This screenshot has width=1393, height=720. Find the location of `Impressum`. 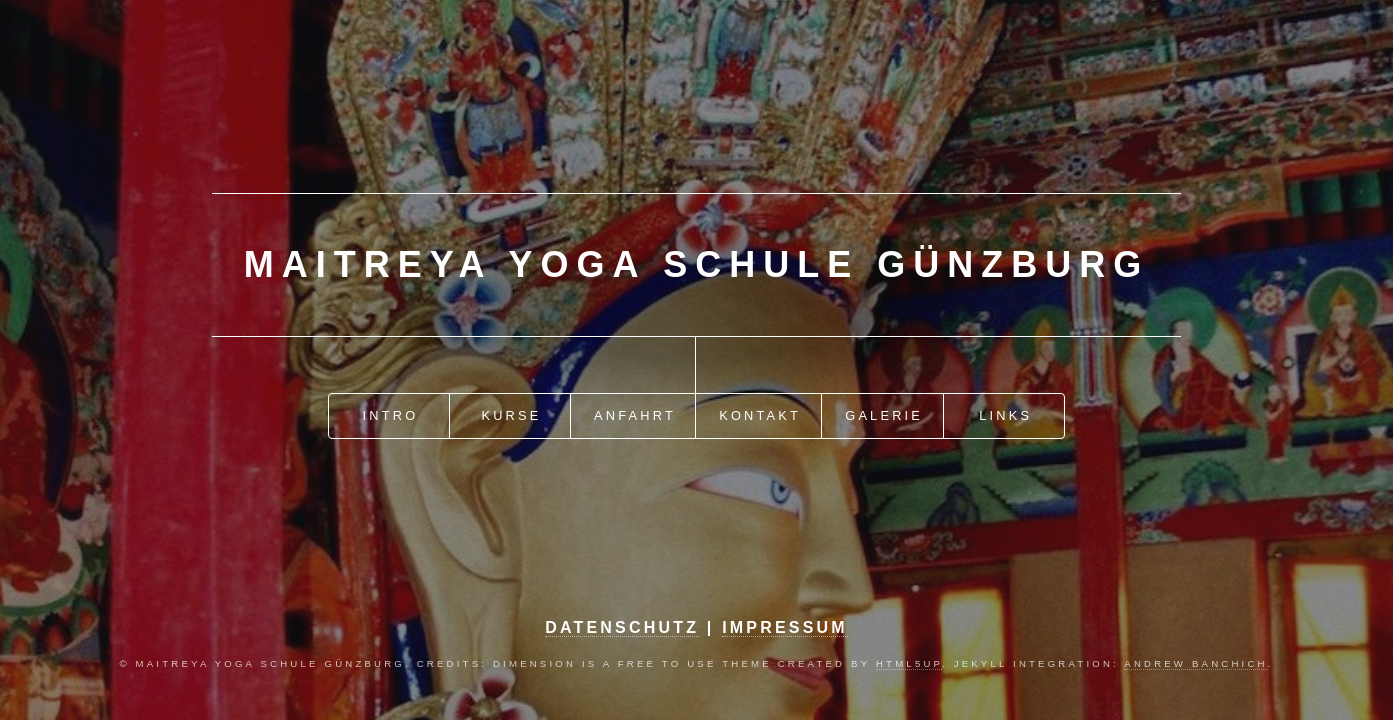

Impressum is located at coordinates (785, 627).